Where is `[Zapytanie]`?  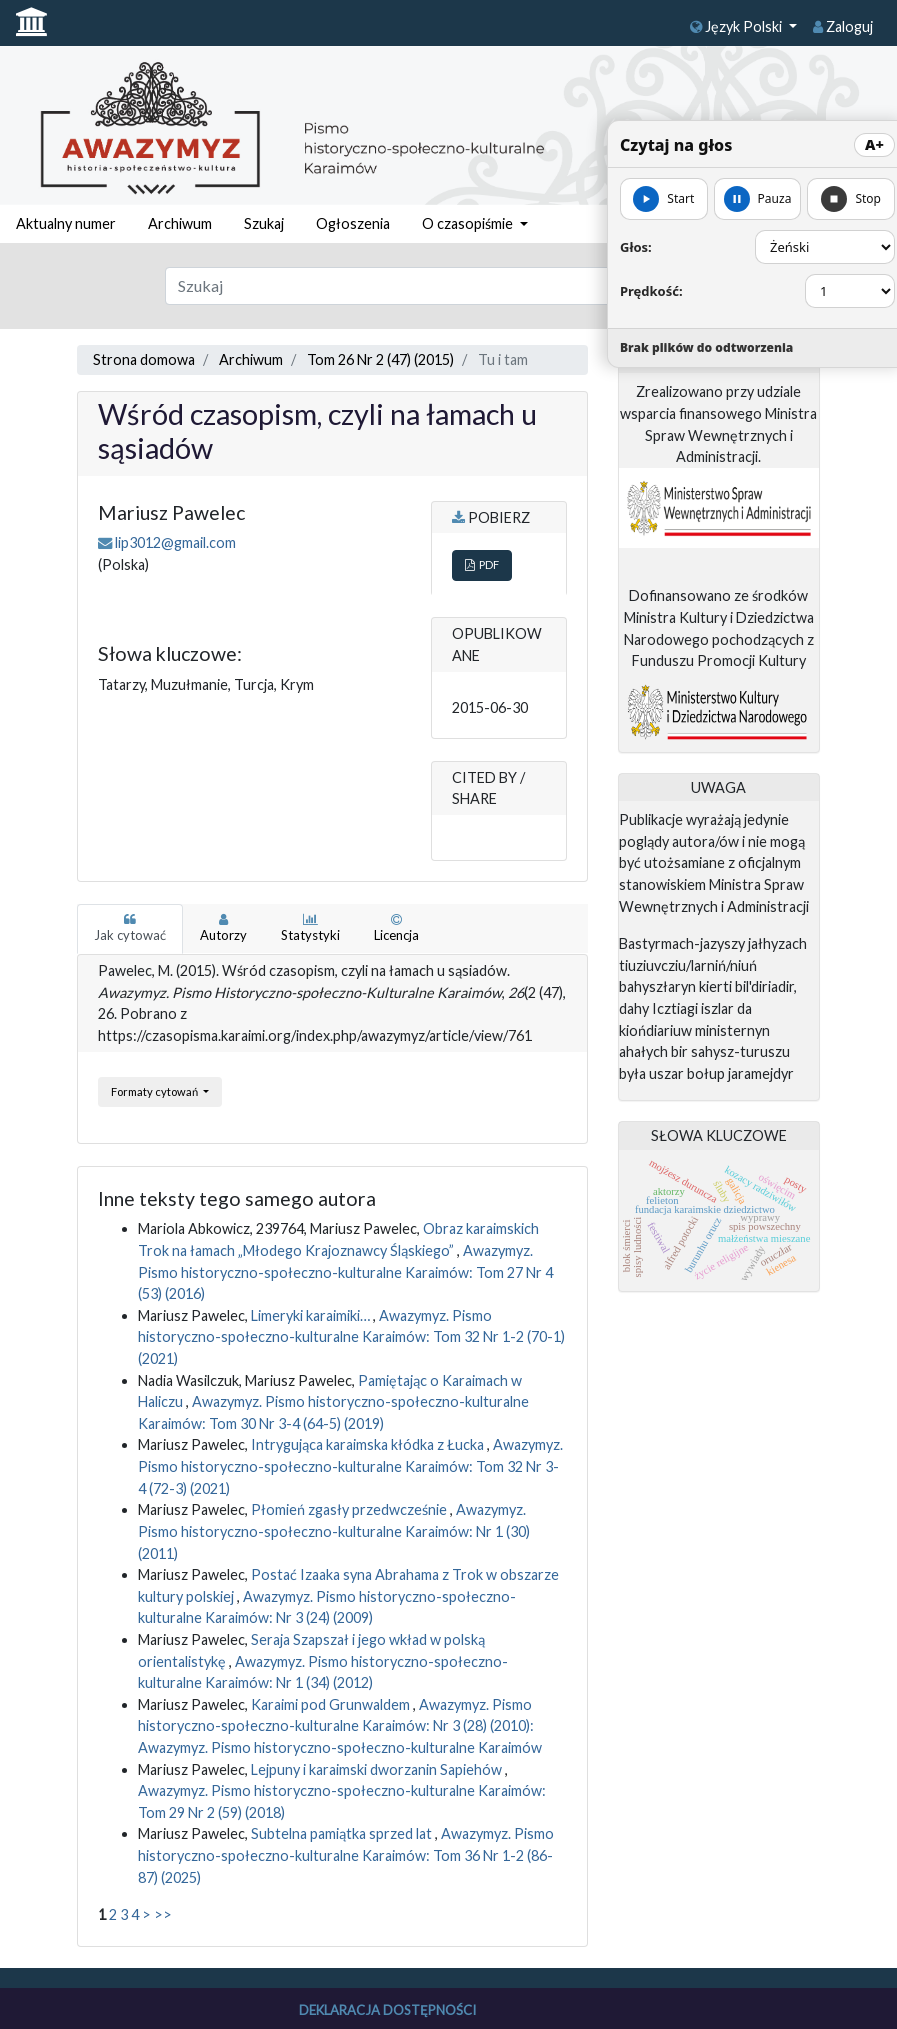 [Zapytanie] is located at coordinates (411, 286).